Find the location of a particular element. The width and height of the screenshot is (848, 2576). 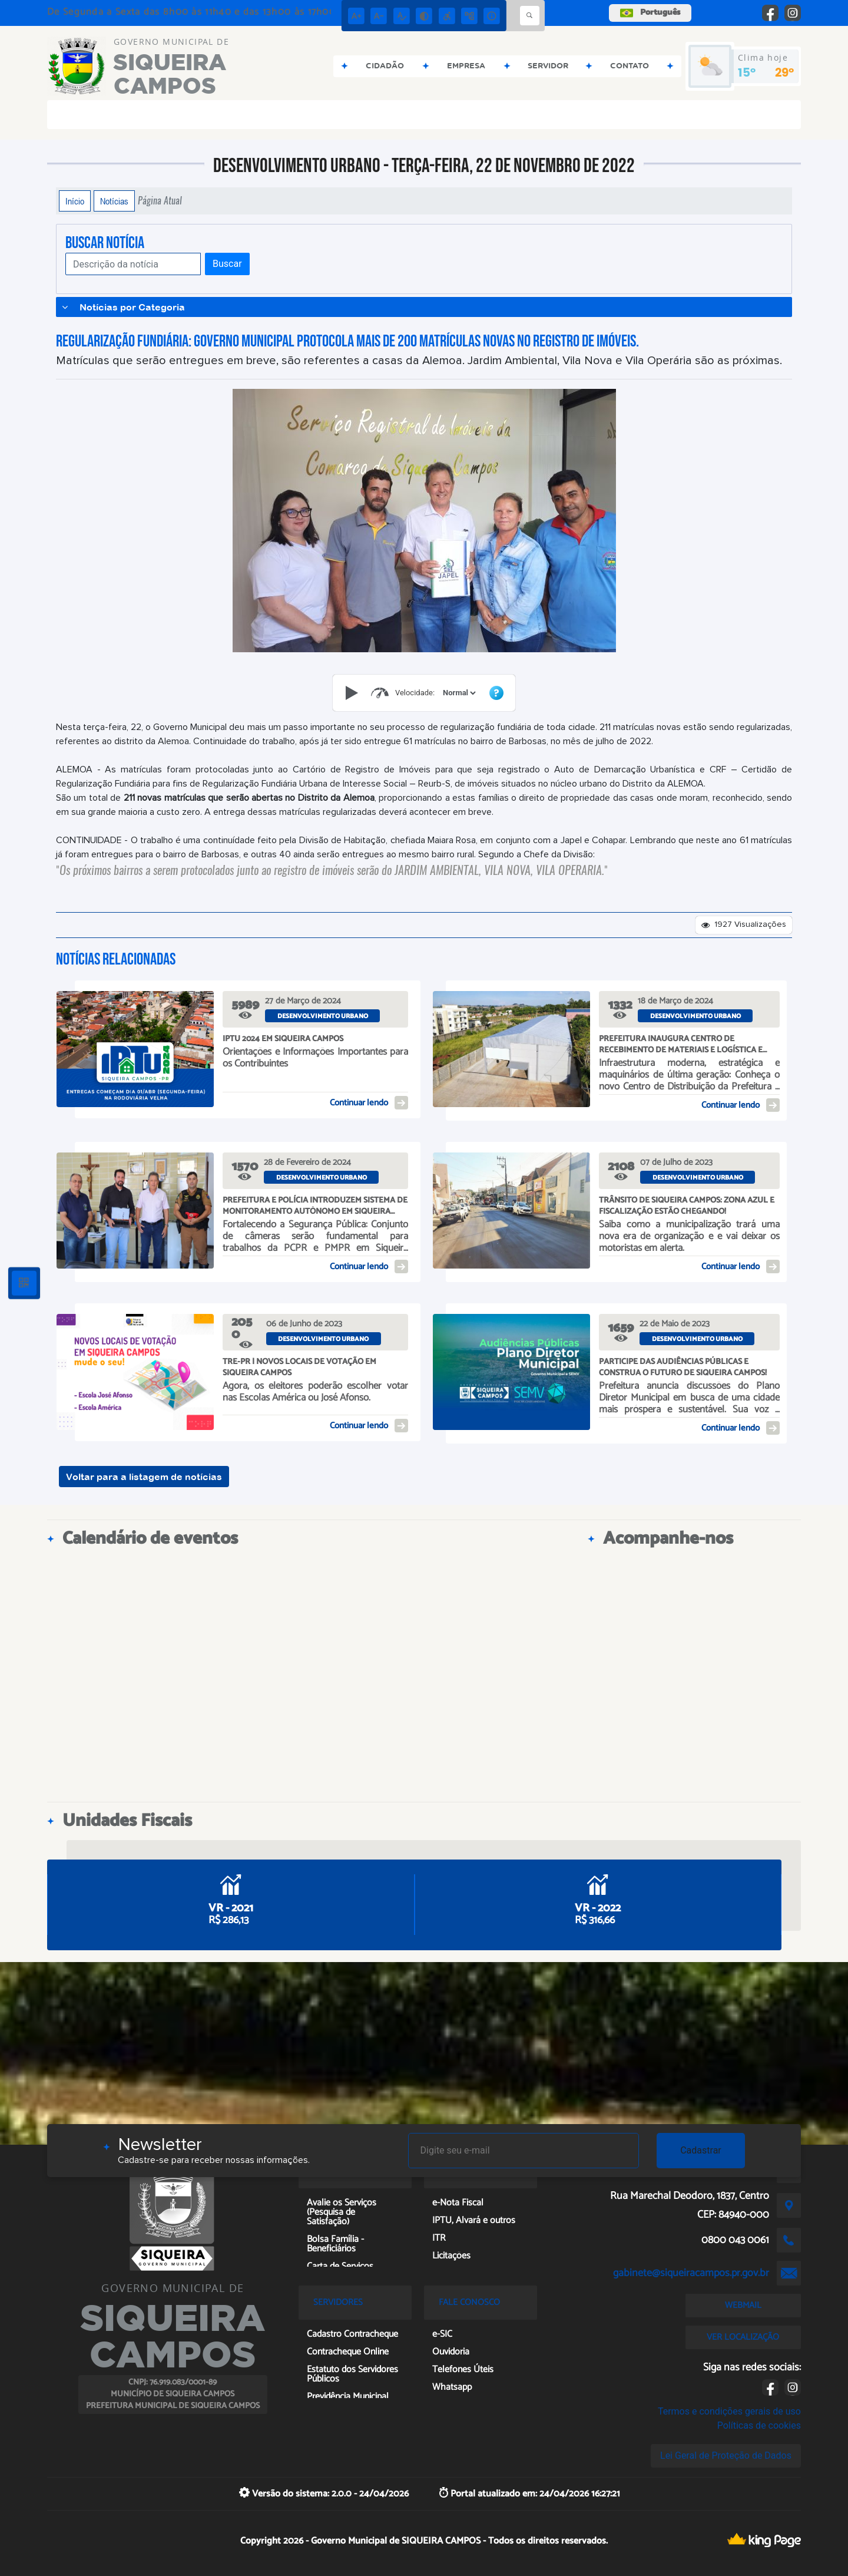

Lei Geral de Proteção de Dados is located at coordinates (725, 2455).